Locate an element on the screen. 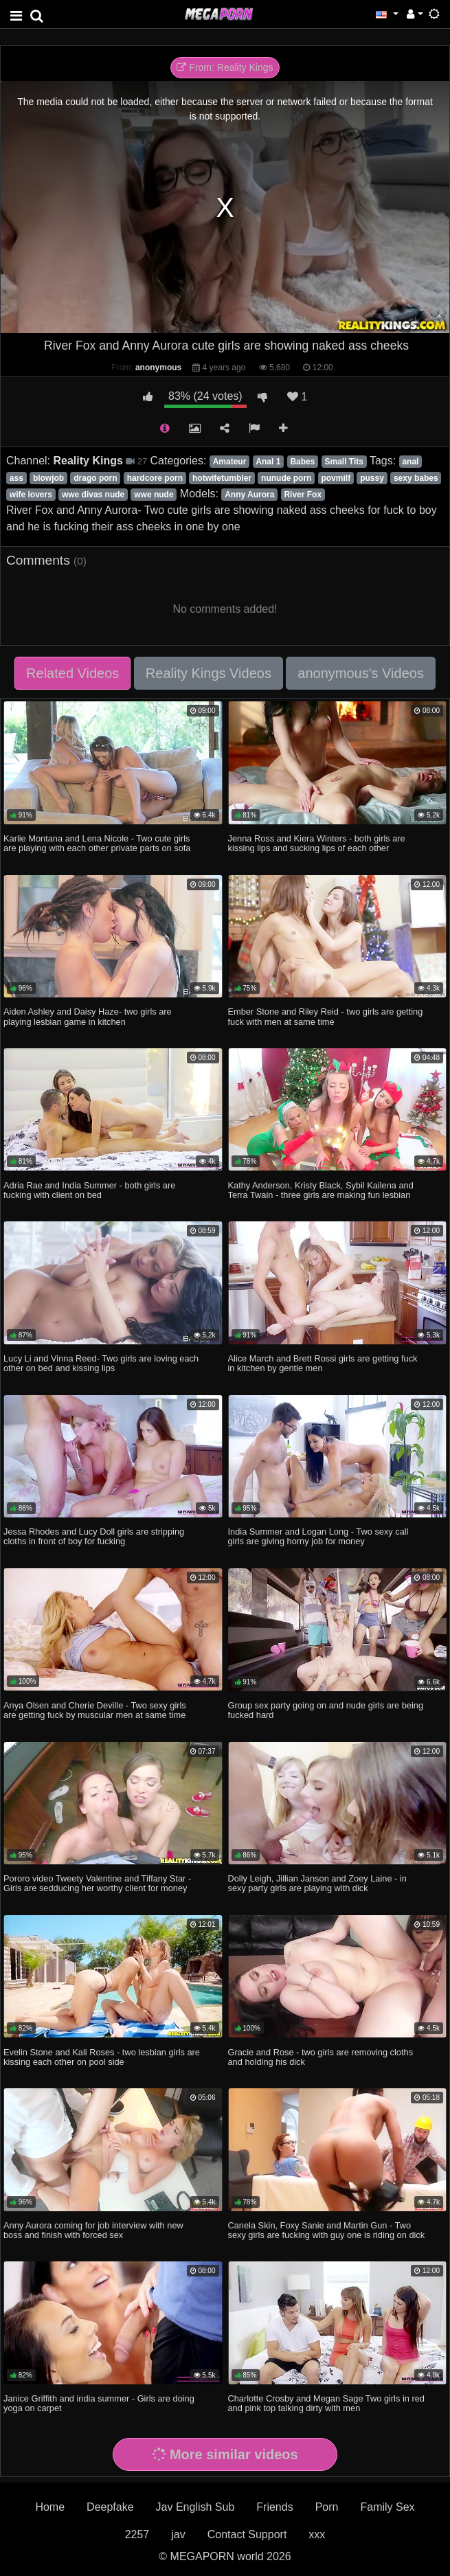 This screenshot has height=2576, width=450. Jenna Ross and Kiera Winters - both girls are kissing lips and sucking lips of each other is located at coordinates (316, 843).